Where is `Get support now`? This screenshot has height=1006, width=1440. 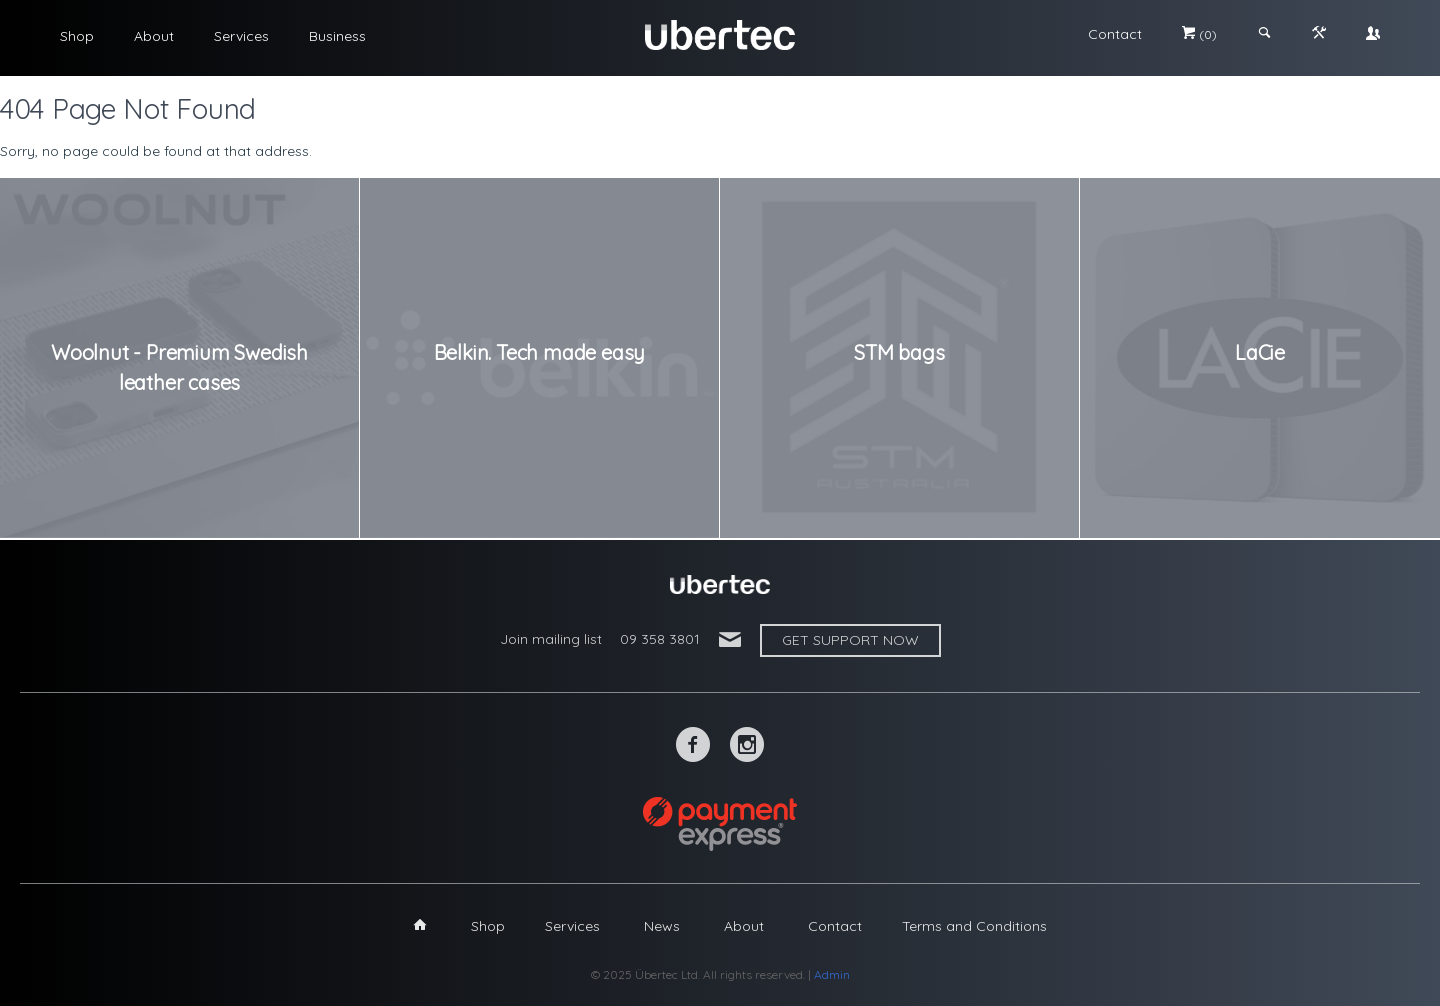 Get support now is located at coordinates (850, 640).